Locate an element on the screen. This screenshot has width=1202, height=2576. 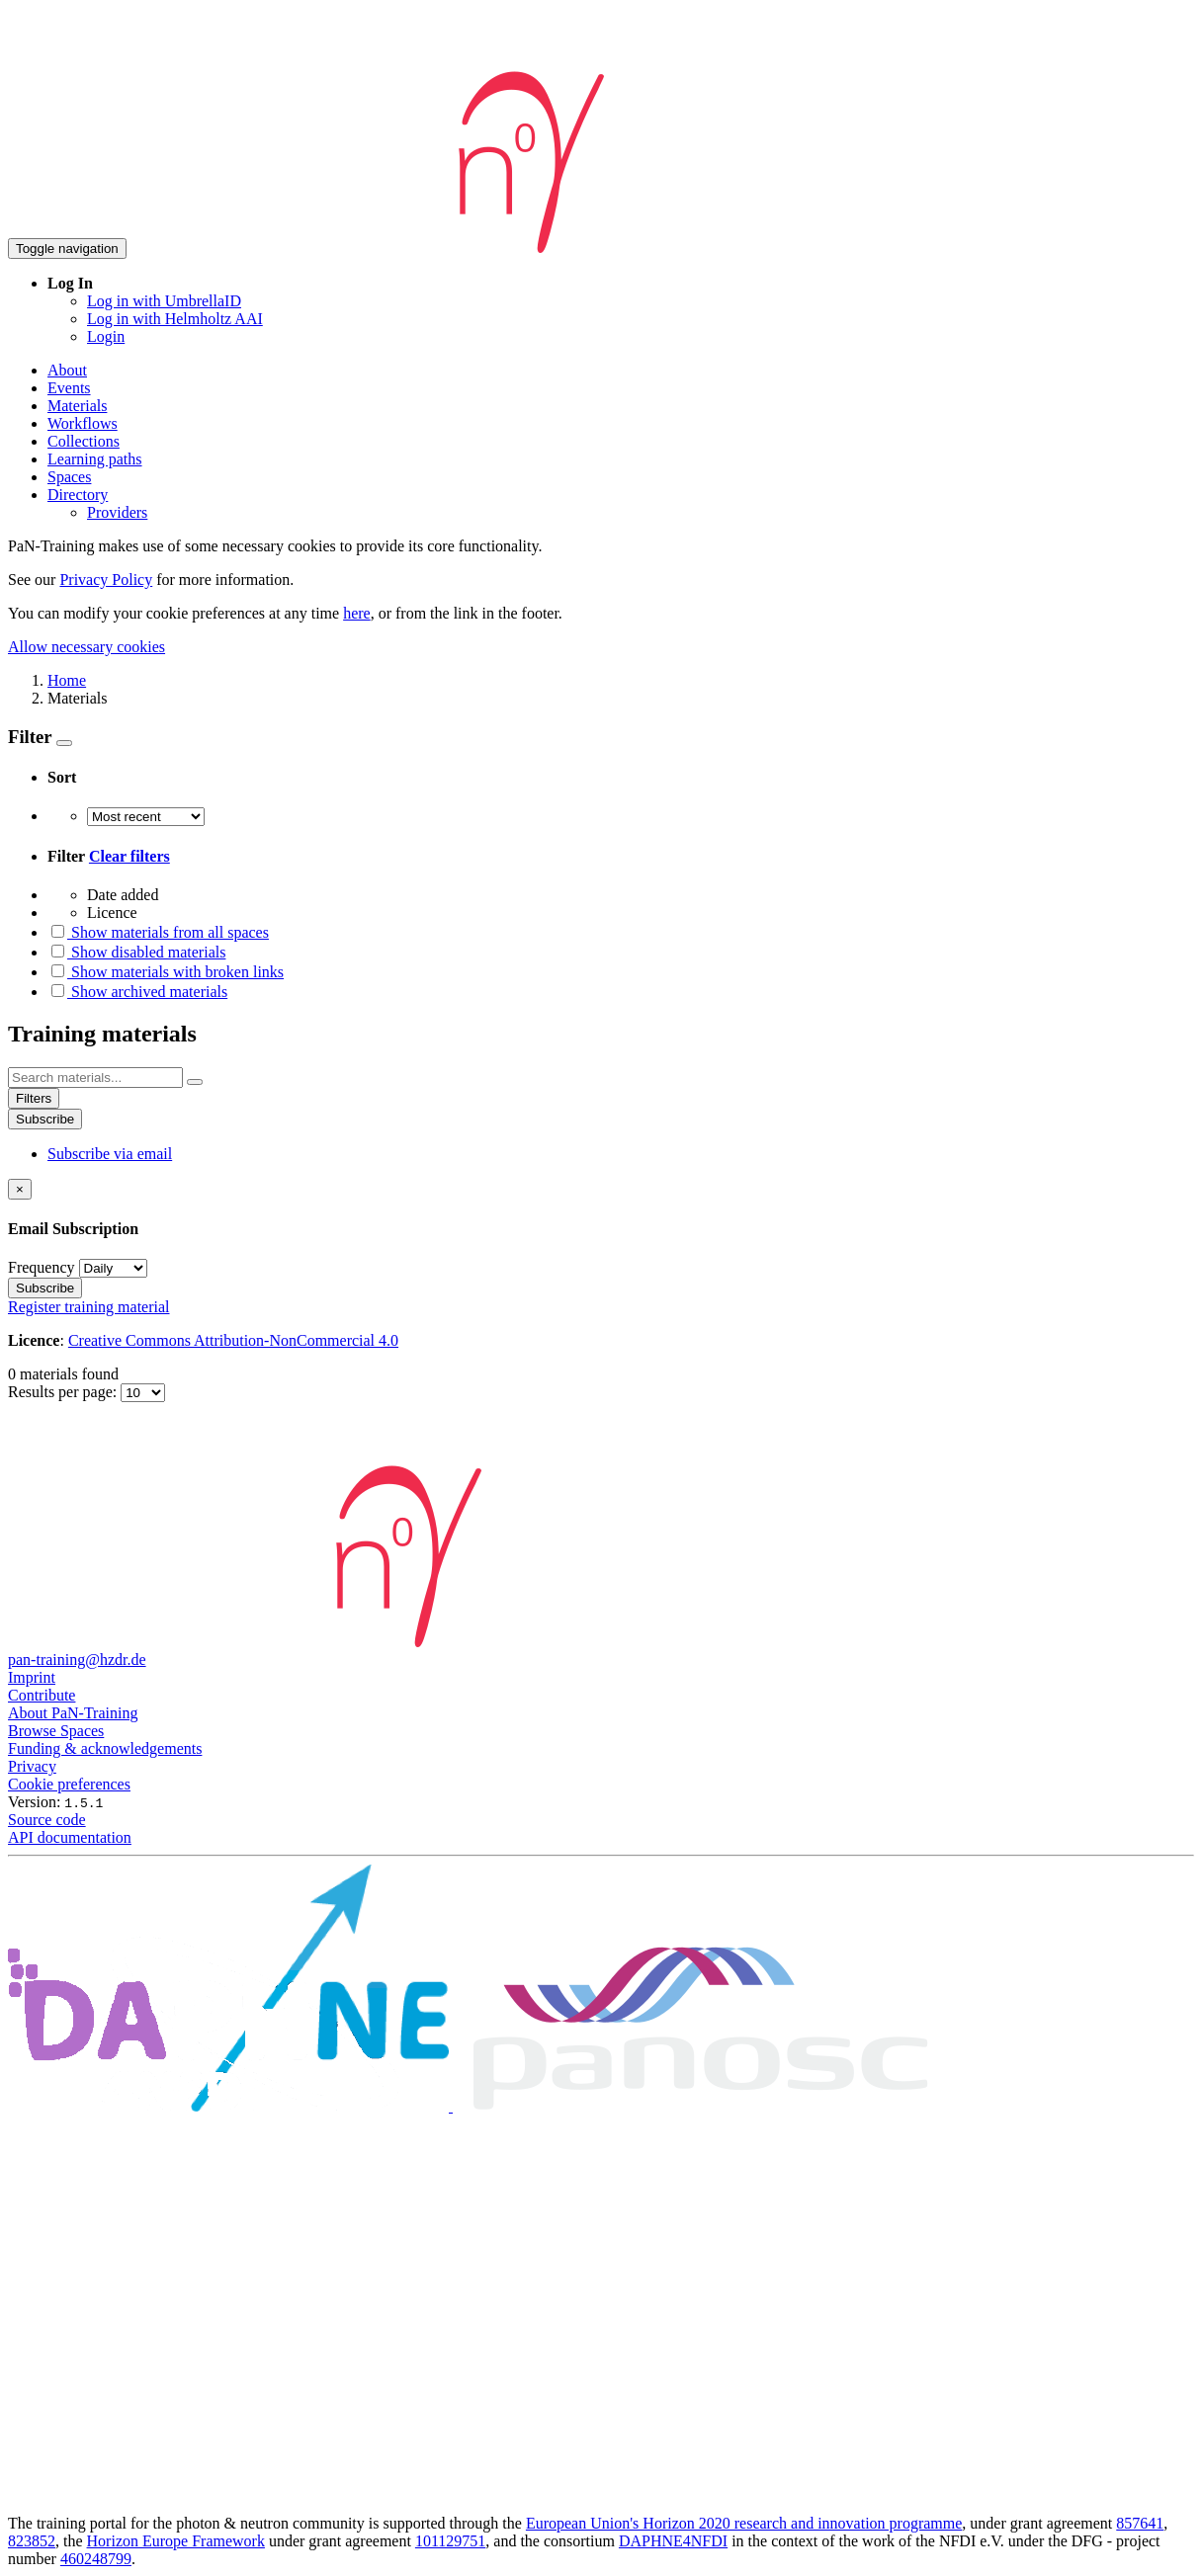
[Close] is located at coordinates (20, 1189).